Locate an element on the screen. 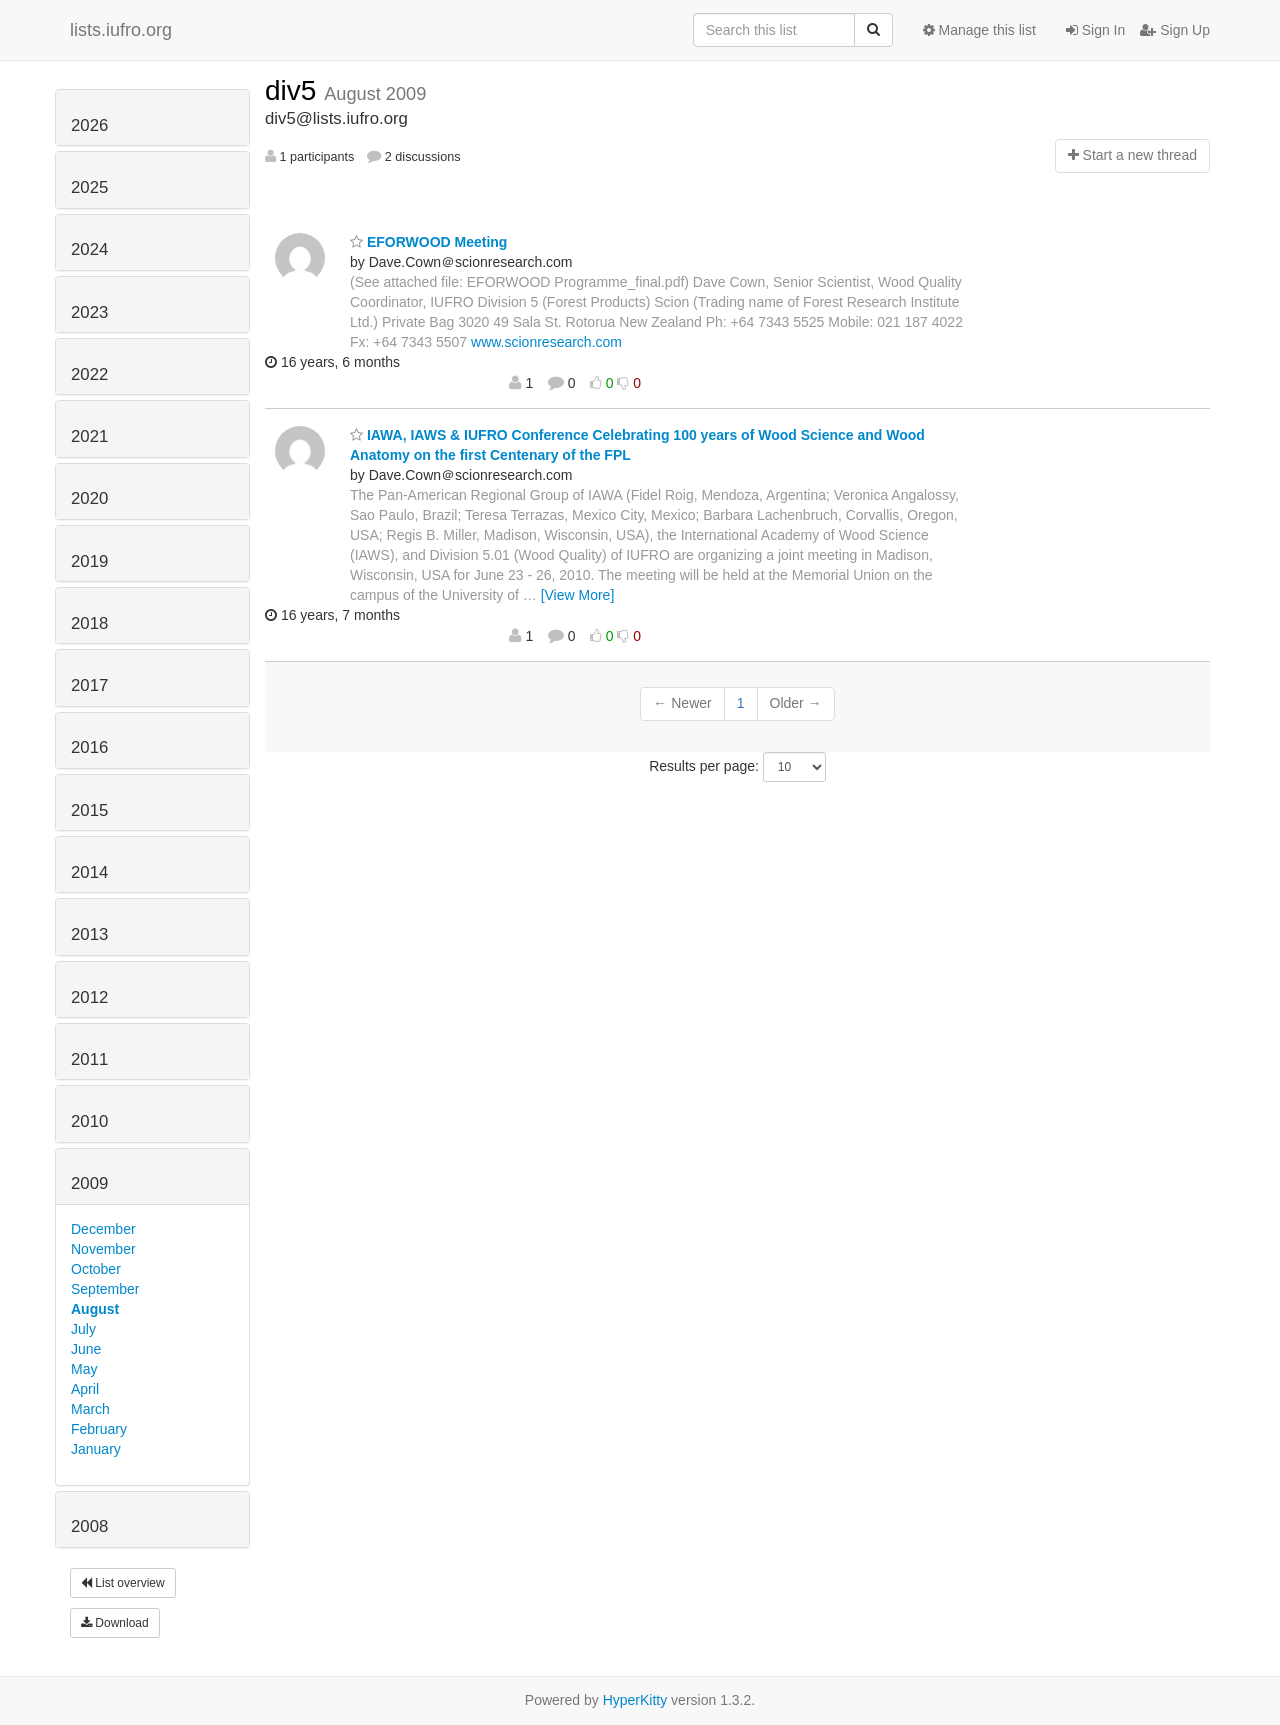 The height and width of the screenshot is (1725, 1280). December is located at coordinates (103, 1229).